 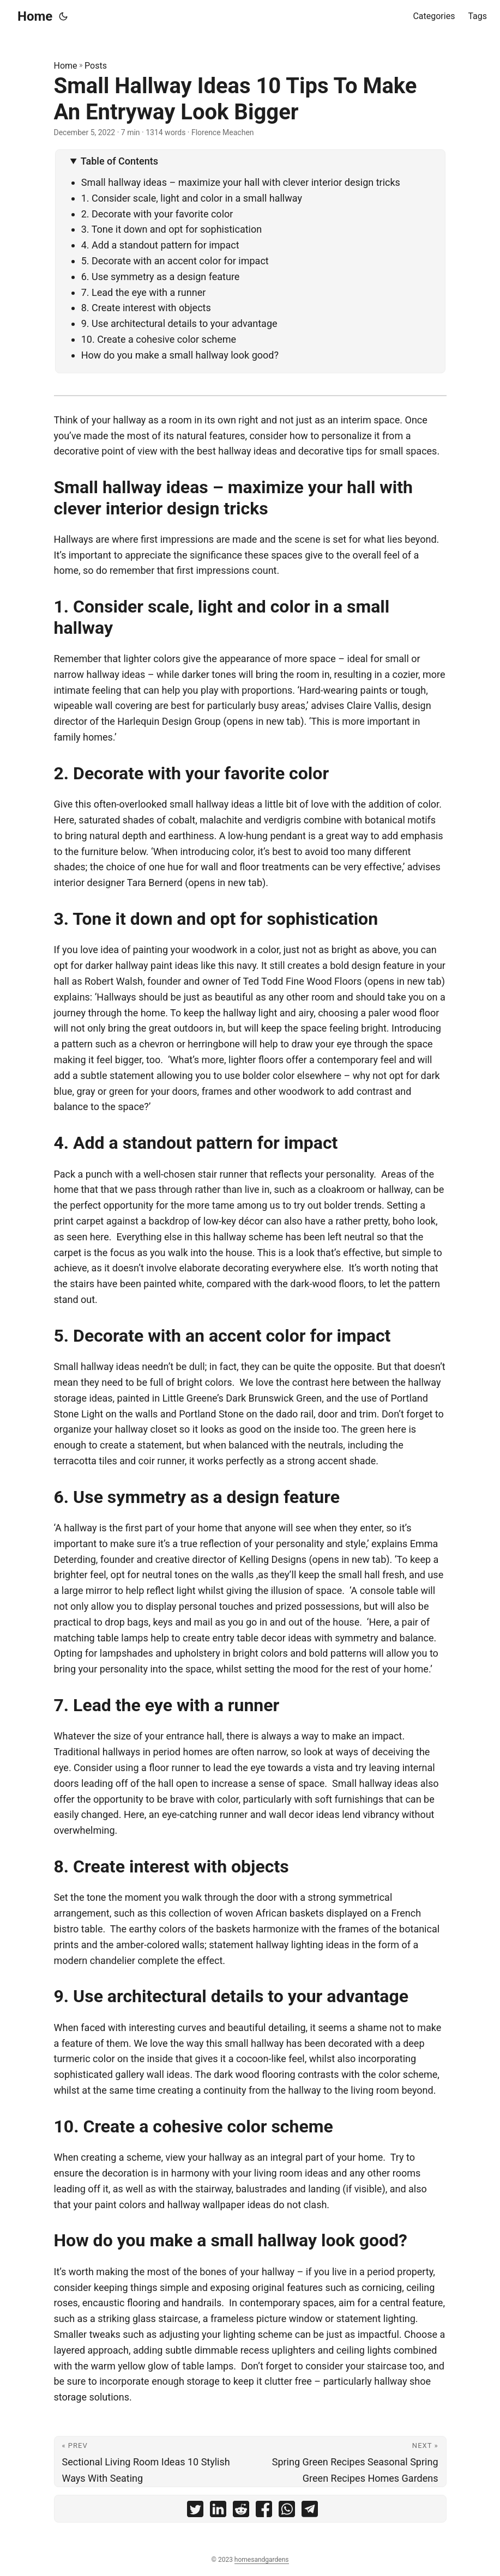 I want to click on [share Small Hallway Ideas 10 Tips To Make An Entryway Look Bigger on linkedin], so click(x=218, y=2511).